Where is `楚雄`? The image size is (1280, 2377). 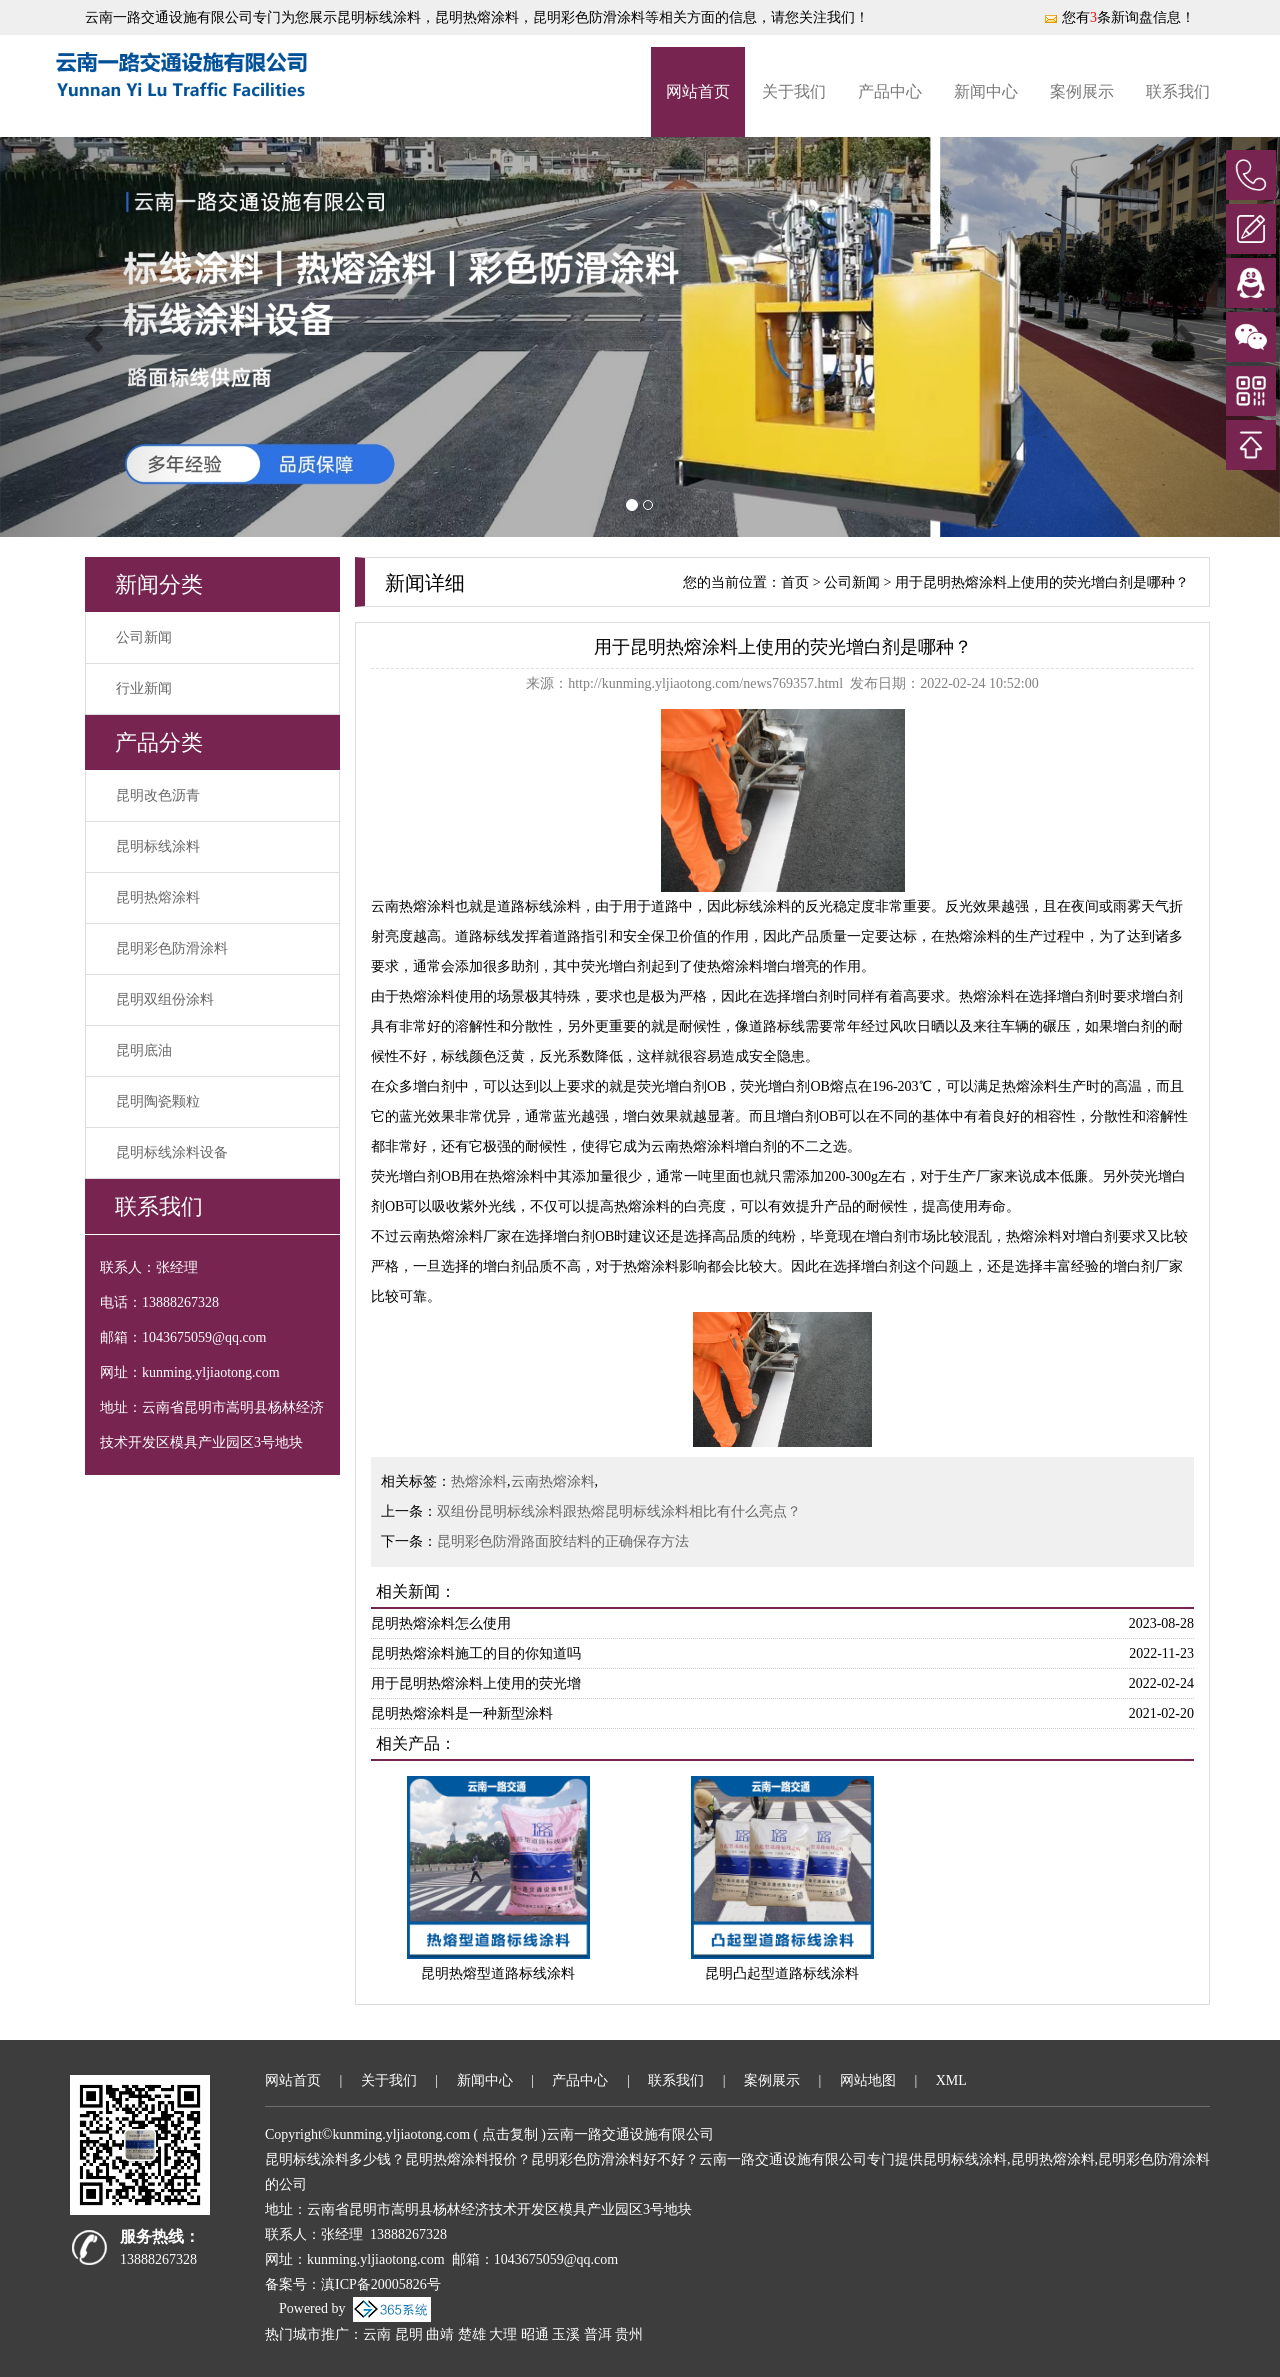
楚雄 is located at coordinates (472, 2334).